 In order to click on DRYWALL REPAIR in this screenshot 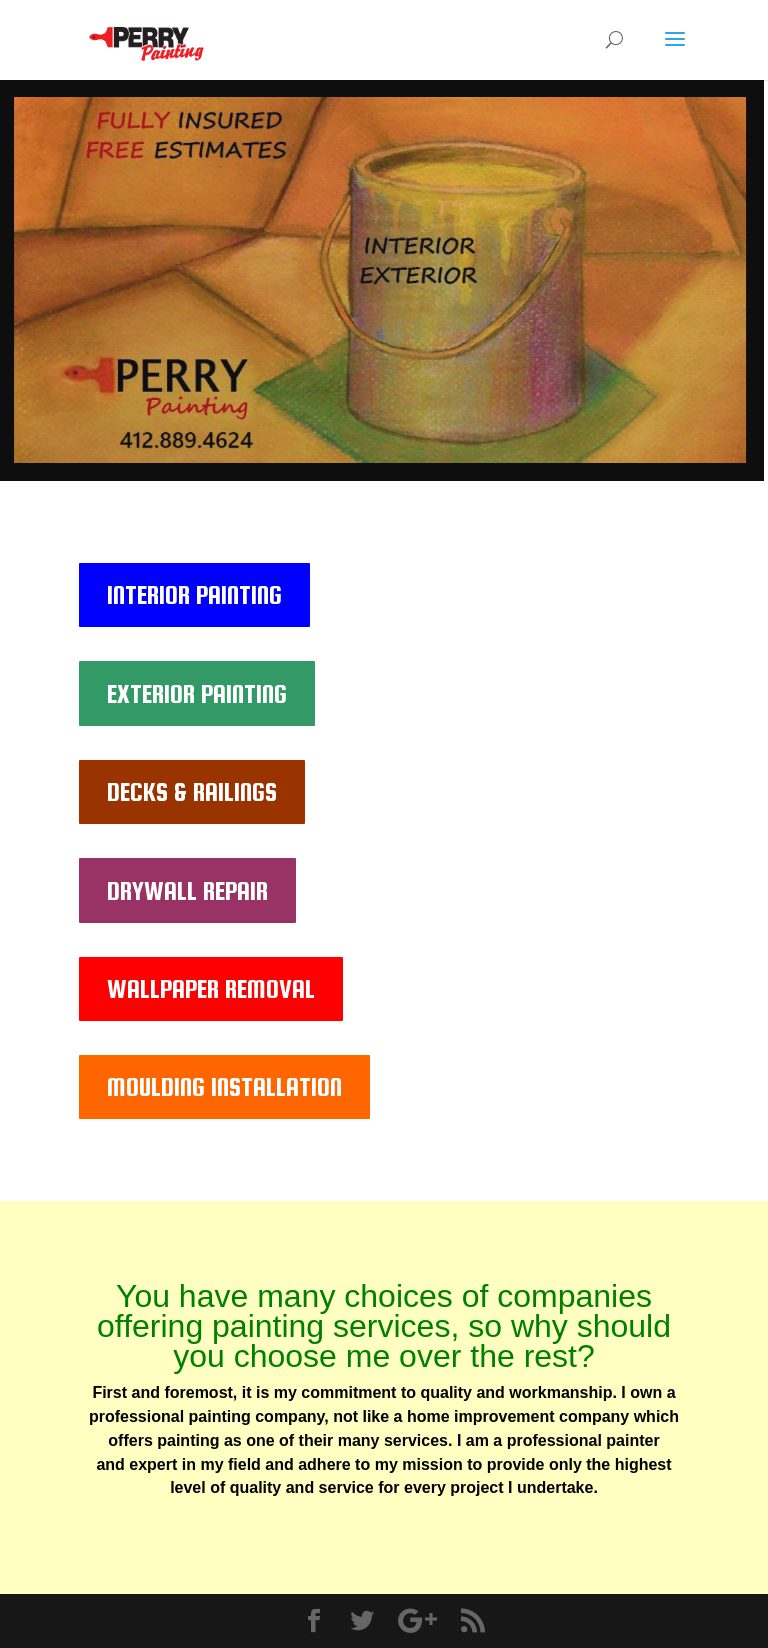, I will do `click(187, 890)`.